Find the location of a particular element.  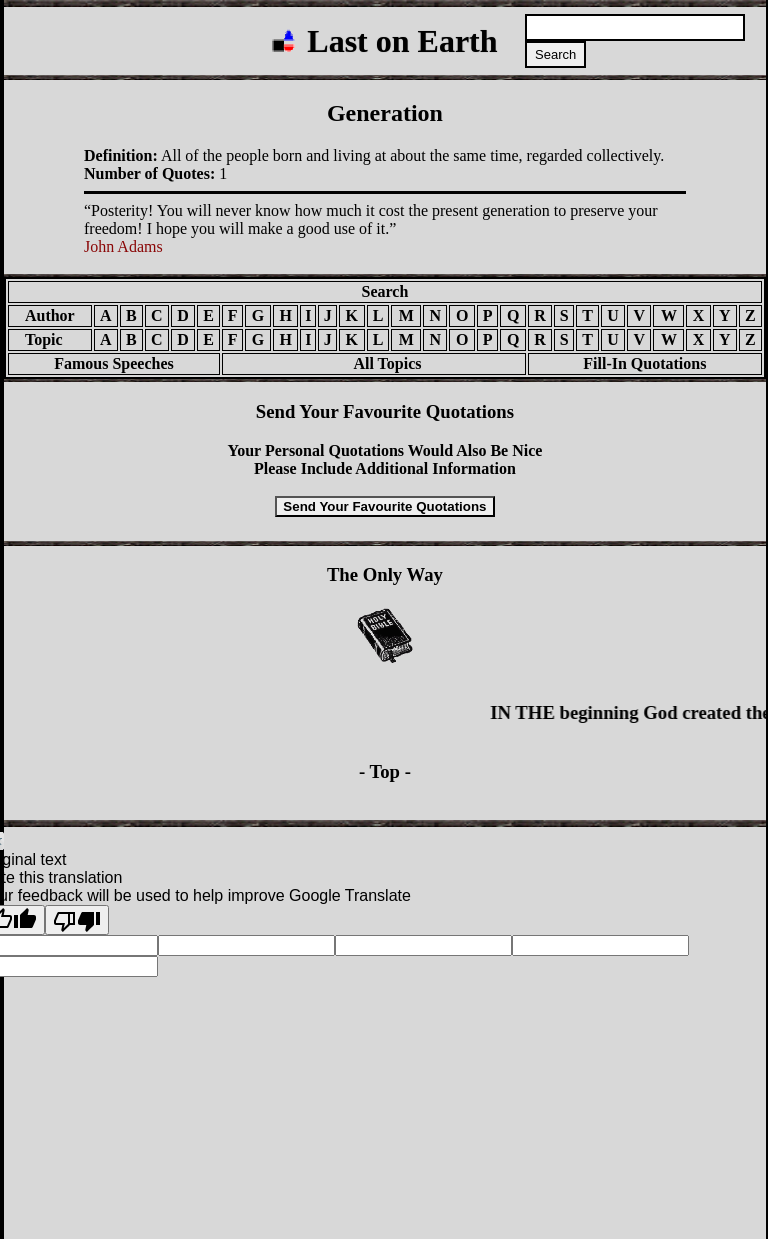

Fill-In Quotations is located at coordinates (644, 363).